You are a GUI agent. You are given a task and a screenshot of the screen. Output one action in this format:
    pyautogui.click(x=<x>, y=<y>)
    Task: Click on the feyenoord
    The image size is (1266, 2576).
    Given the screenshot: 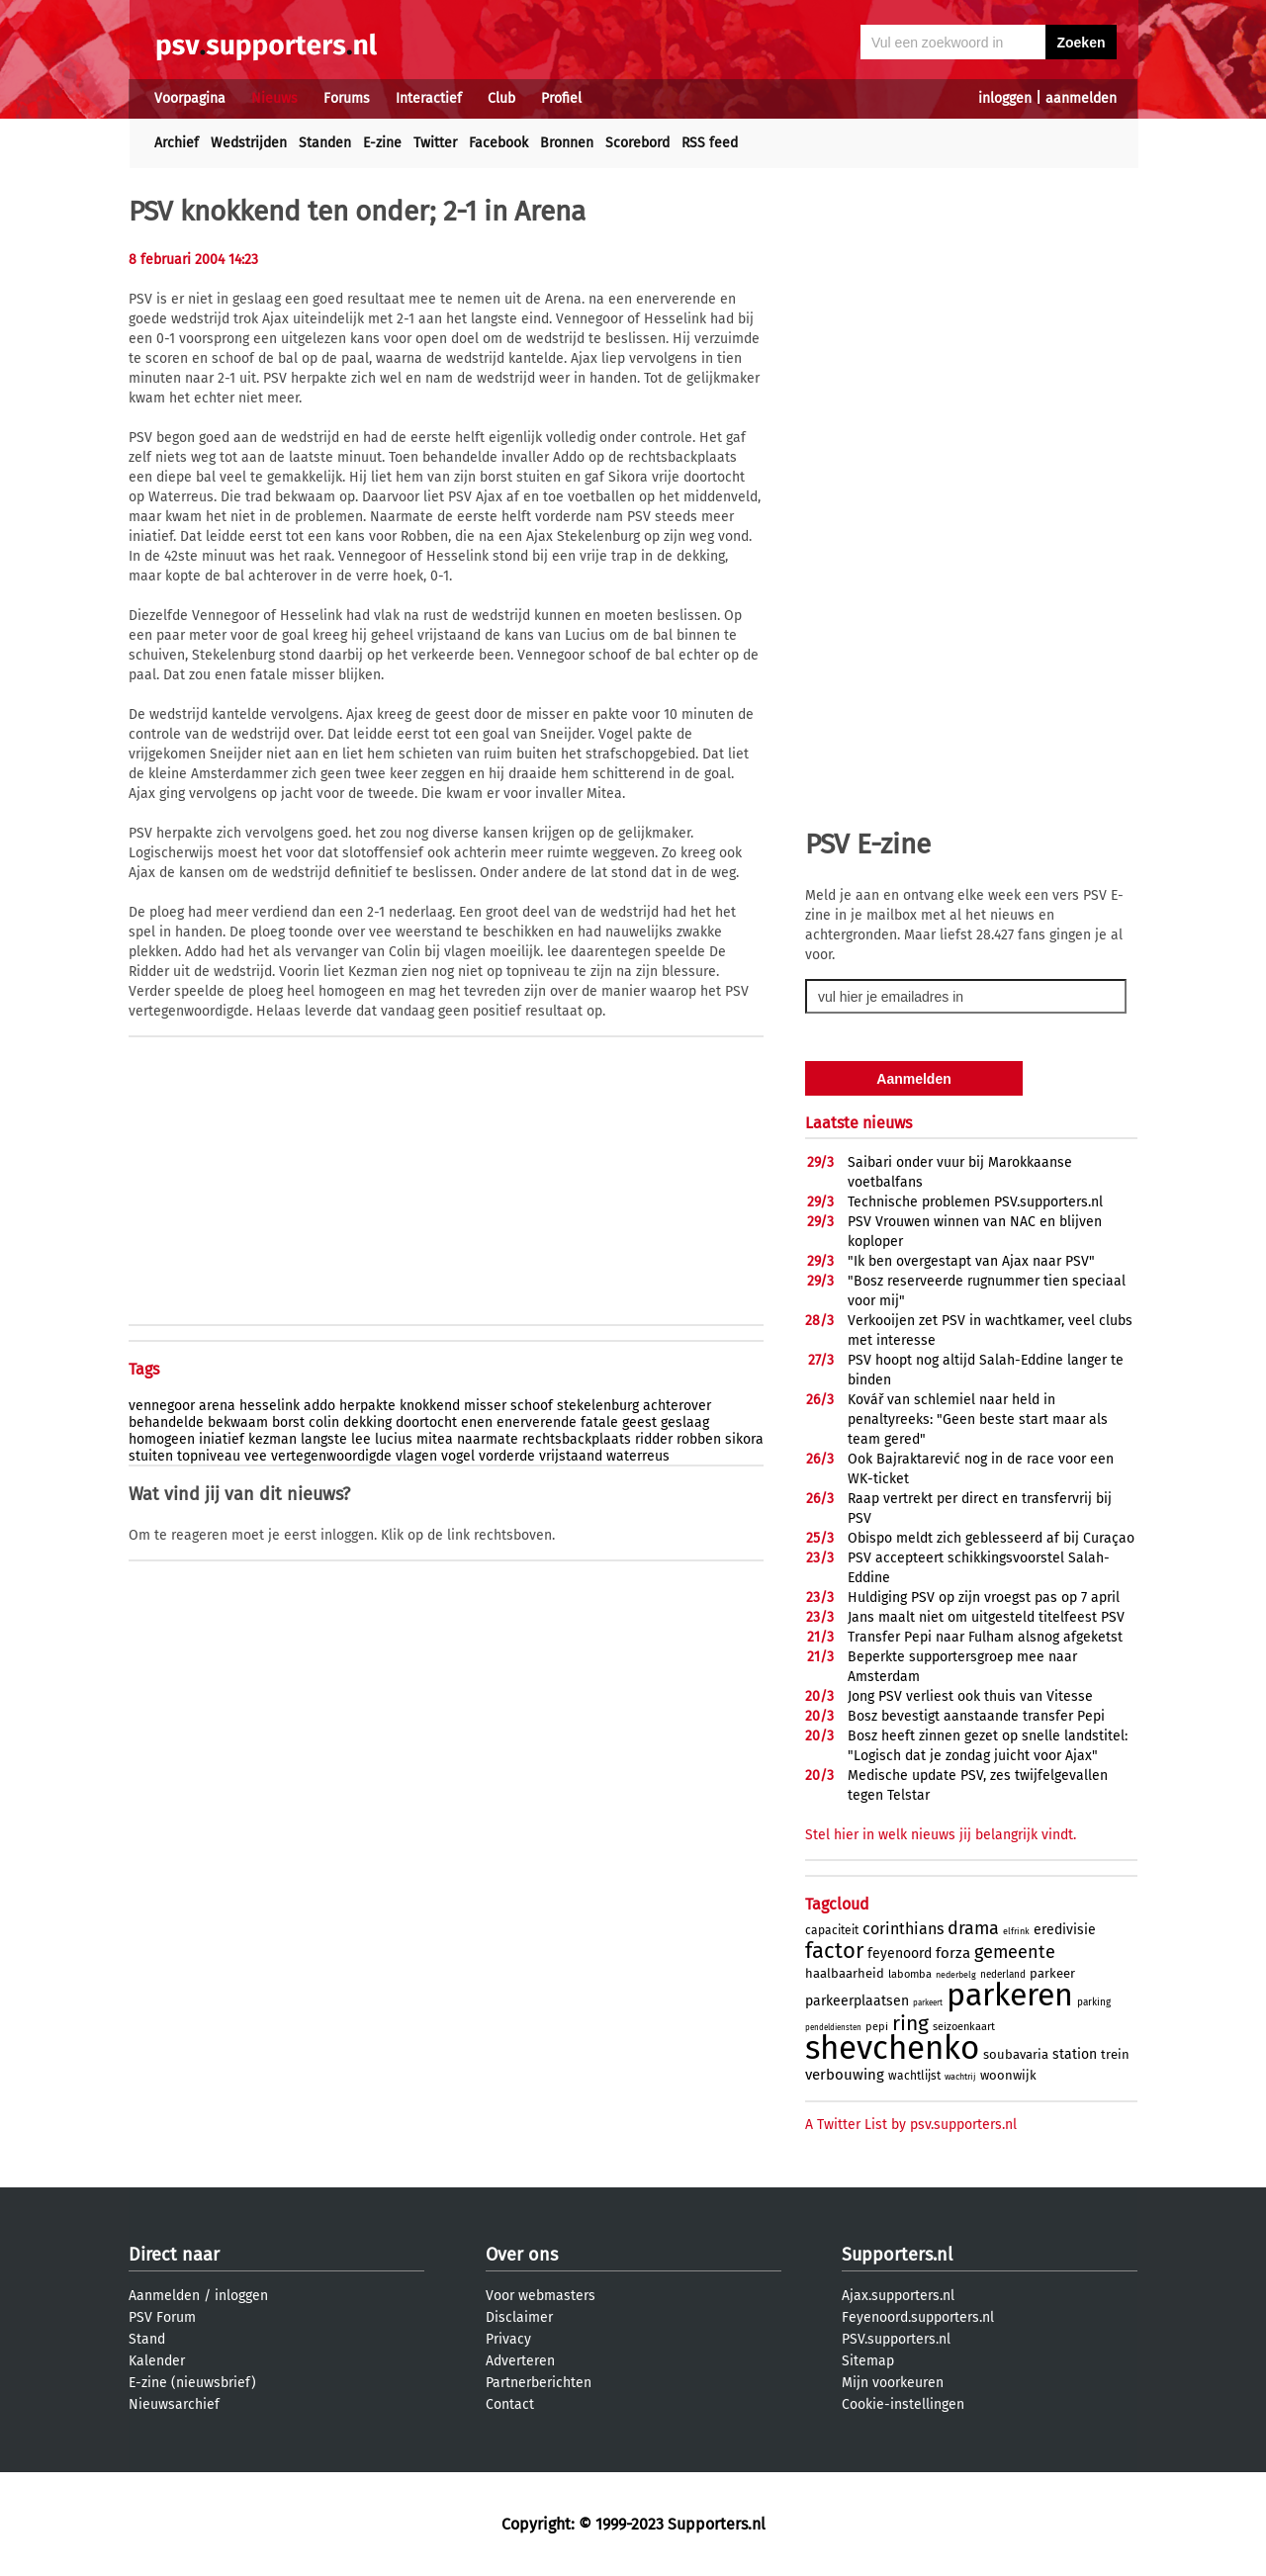 What is the action you would take?
    pyautogui.click(x=899, y=1953)
    